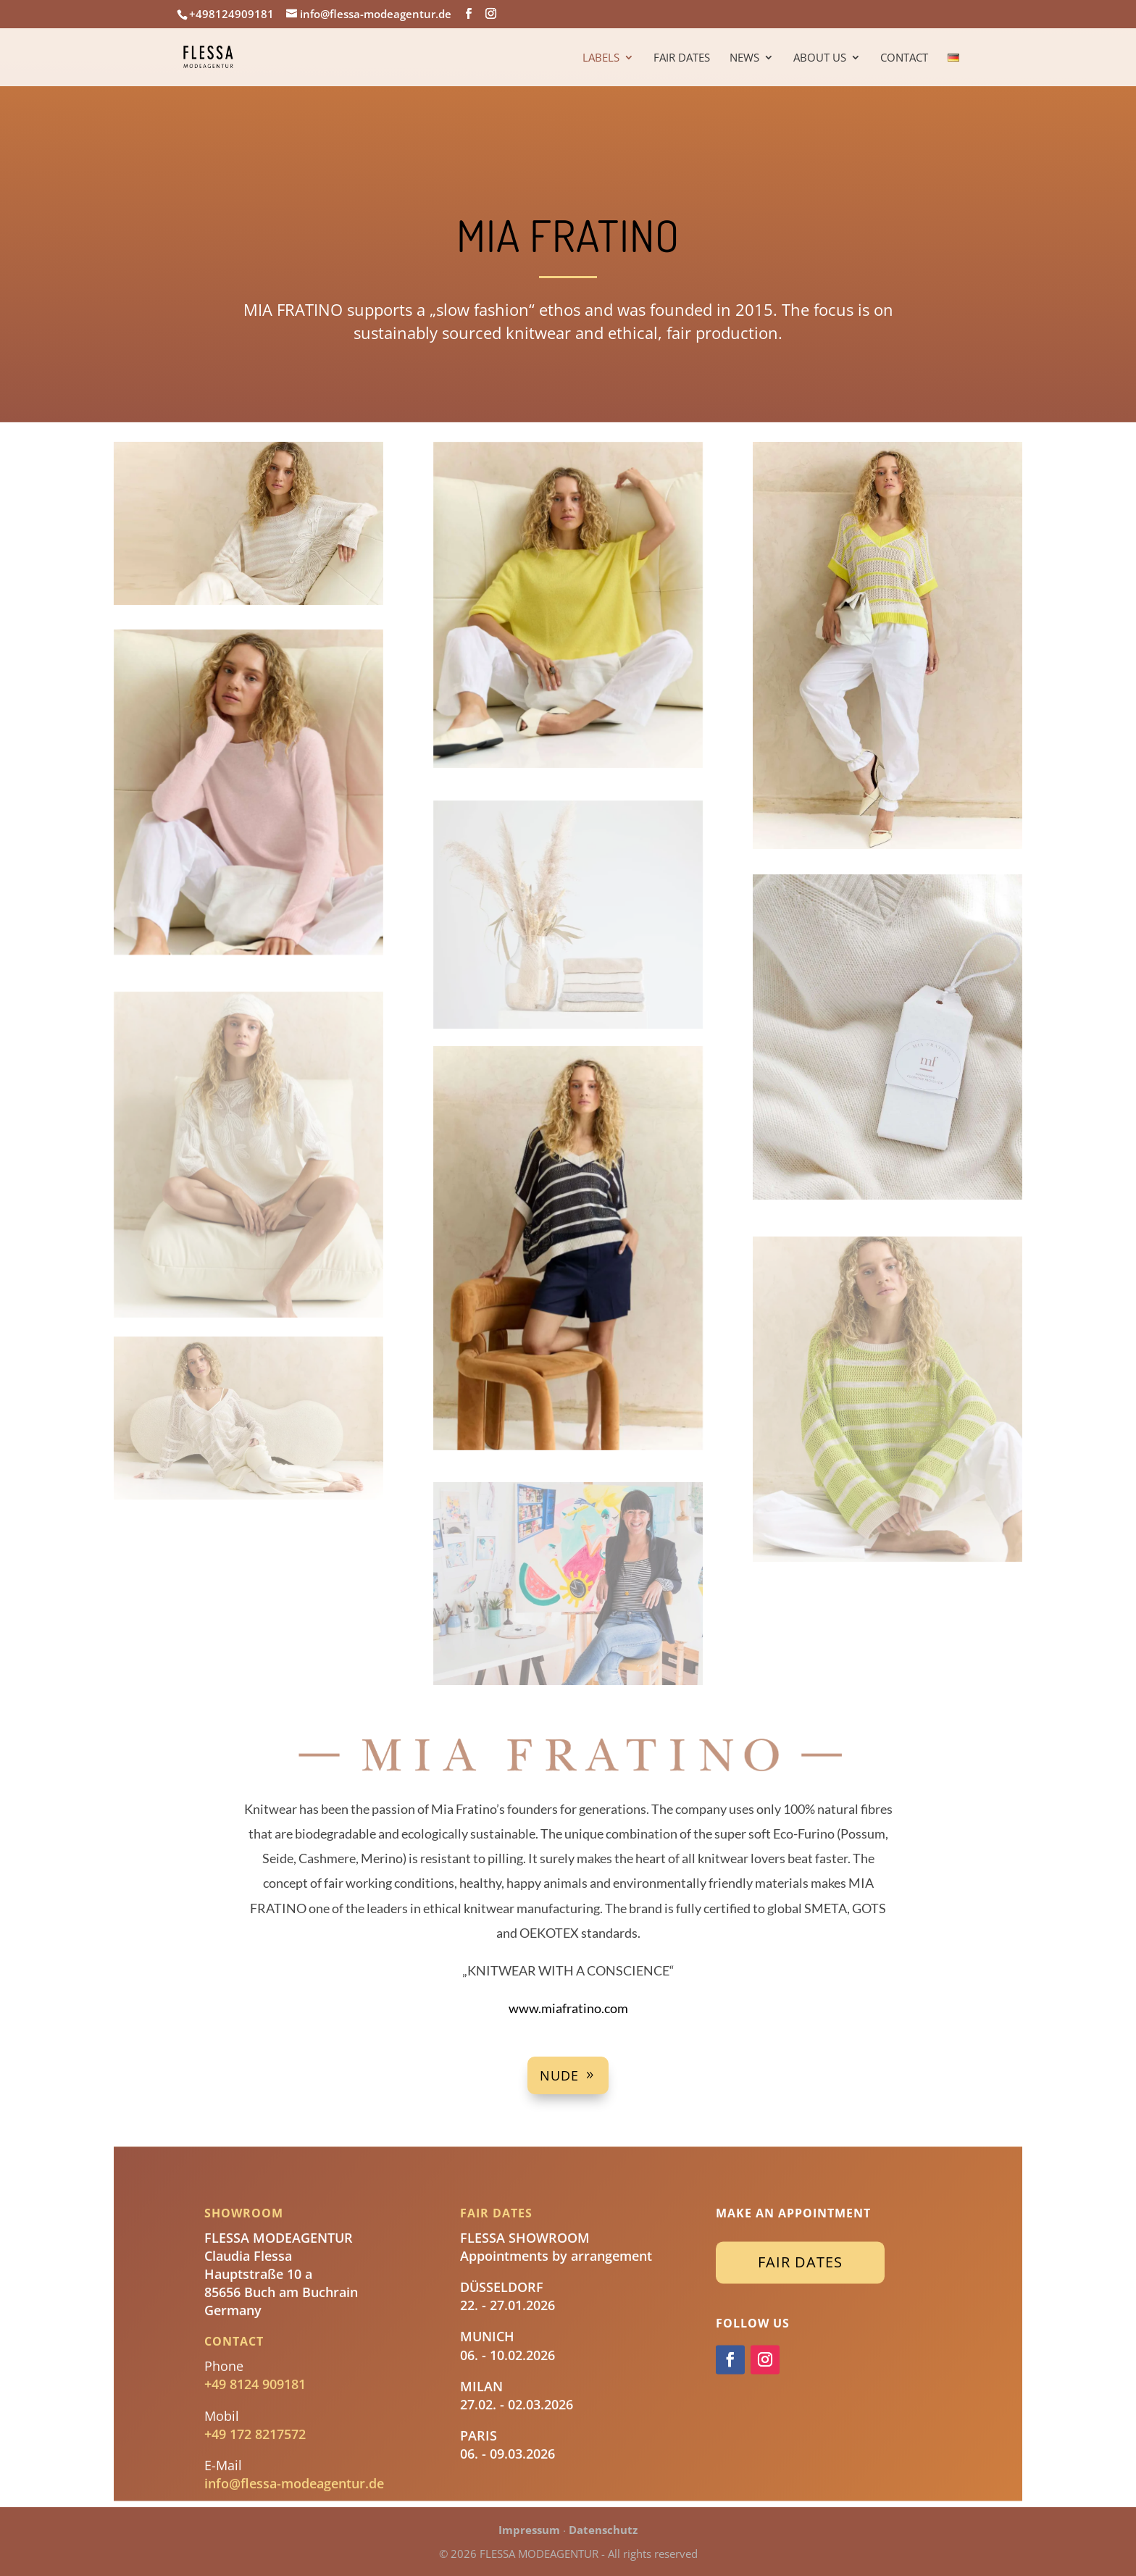 The width and height of the screenshot is (1136, 2576). Describe the element at coordinates (255, 2427) in the screenshot. I see `+49 172 8217572` at that location.